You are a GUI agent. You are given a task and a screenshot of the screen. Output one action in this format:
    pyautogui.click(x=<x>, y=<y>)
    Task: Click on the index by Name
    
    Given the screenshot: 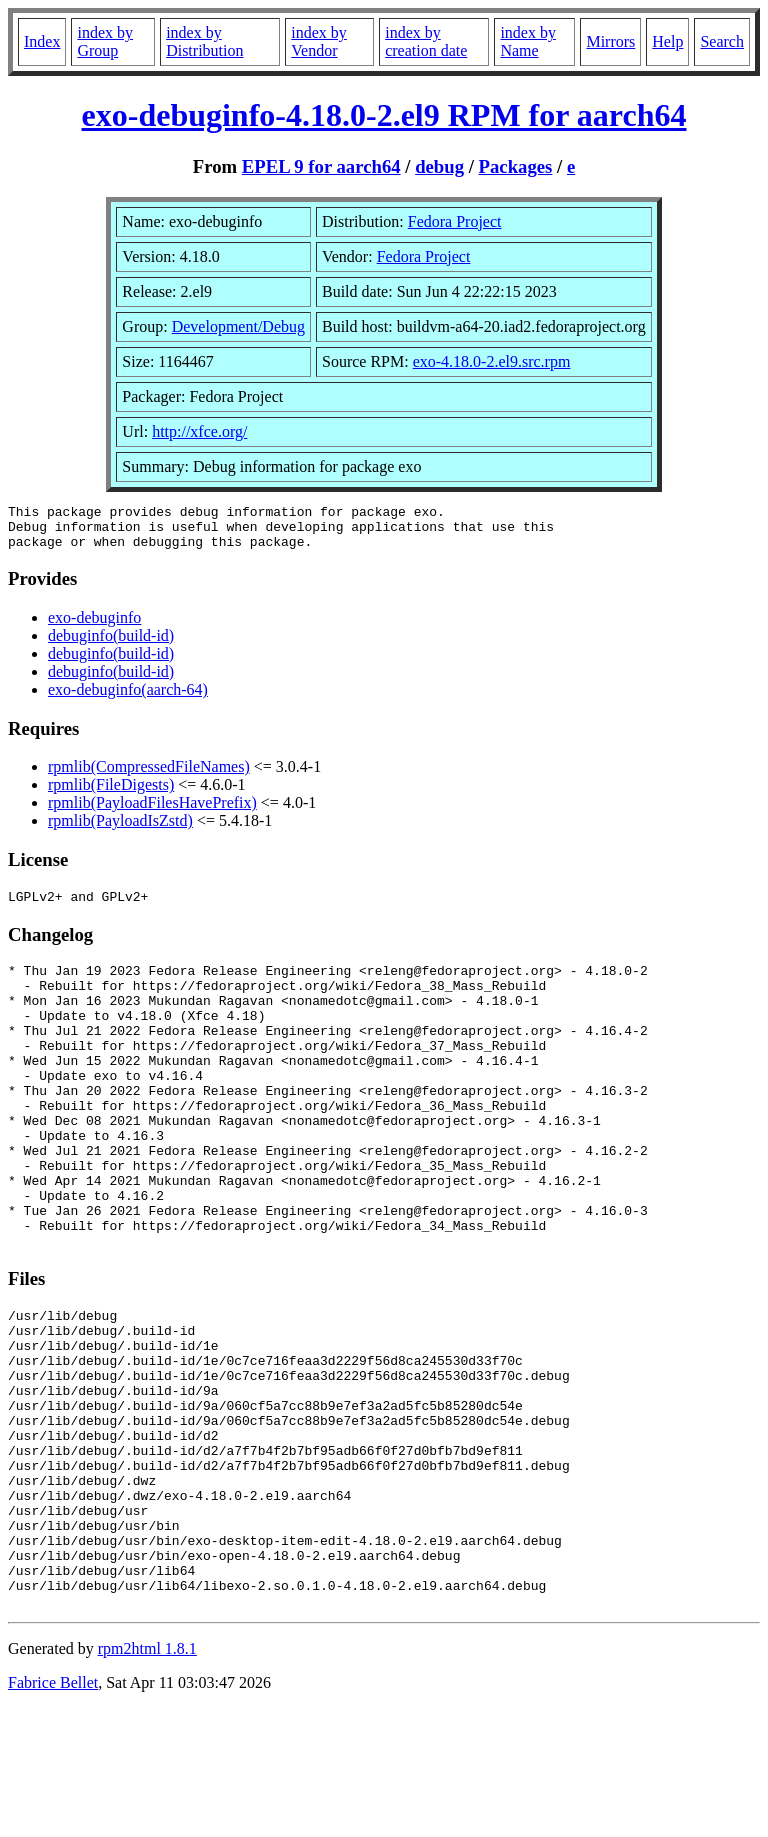 What is the action you would take?
    pyautogui.click(x=528, y=41)
    